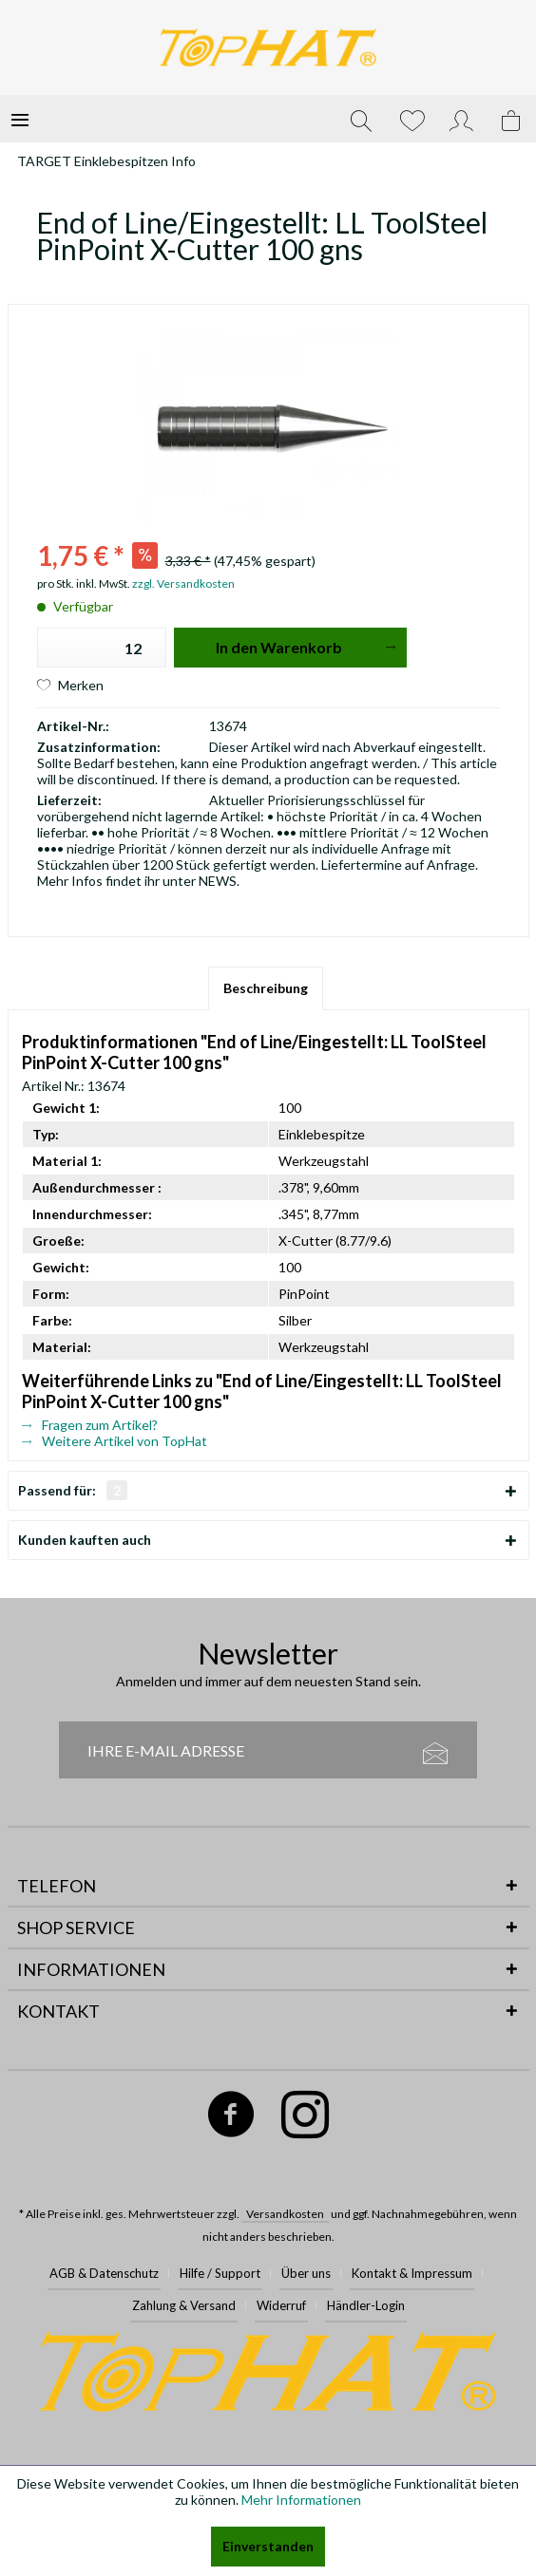  Describe the element at coordinates (114, 1441) in the screenshot. I see `Weitere Artikel von TopHat` at that location.